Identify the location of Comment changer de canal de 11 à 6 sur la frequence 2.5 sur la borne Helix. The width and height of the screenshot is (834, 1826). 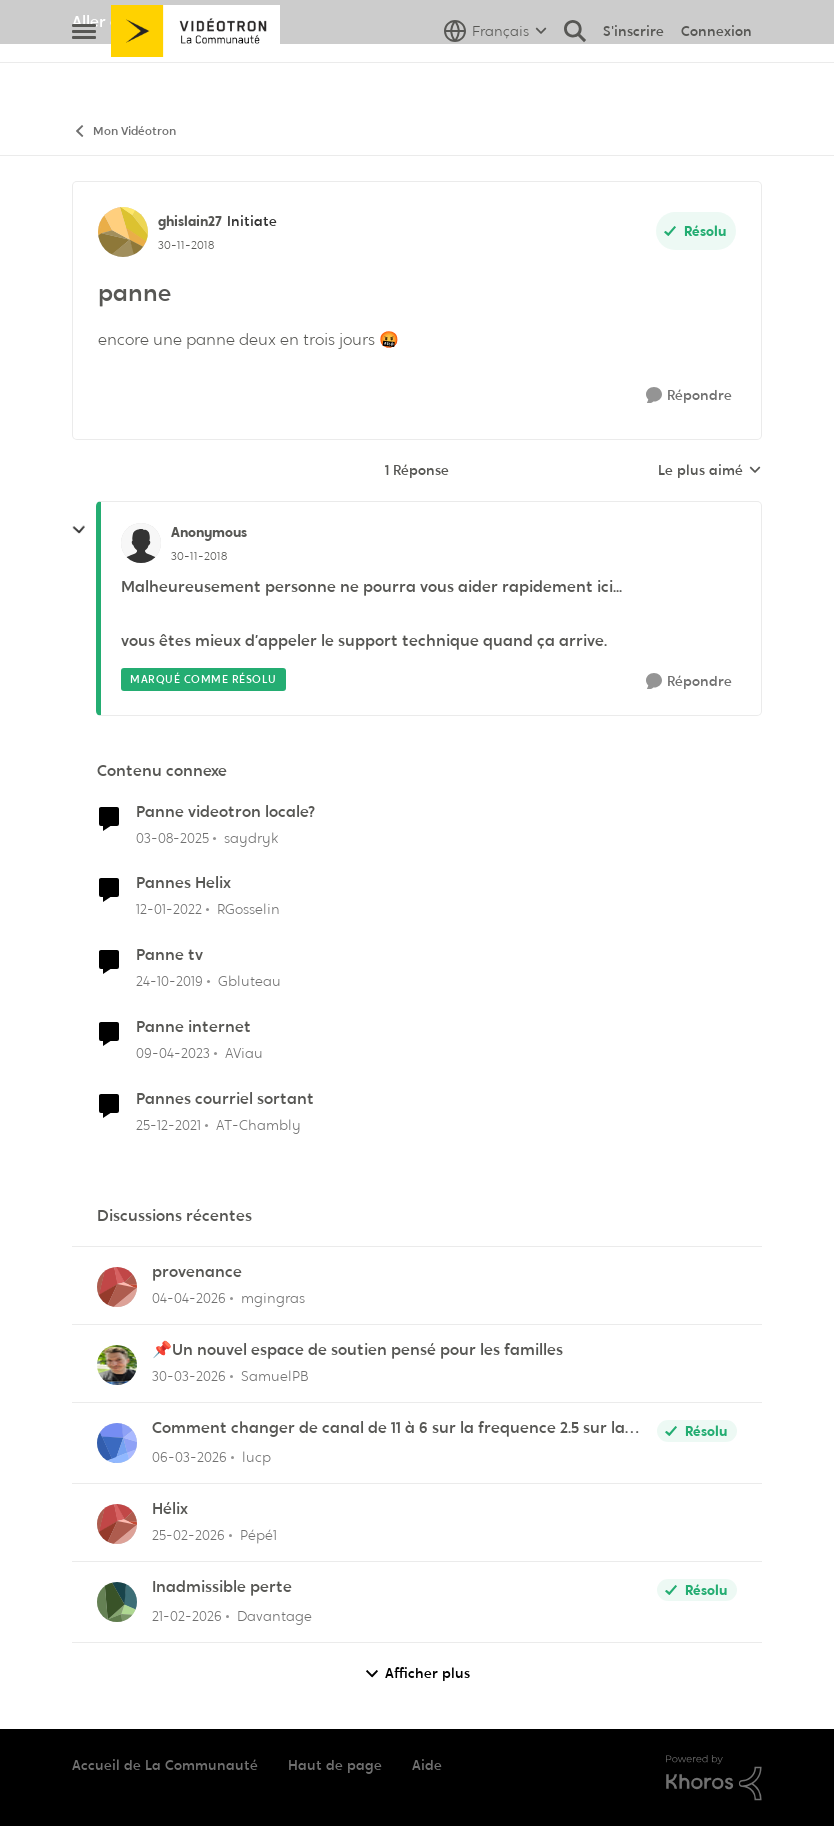
(388, 1428).